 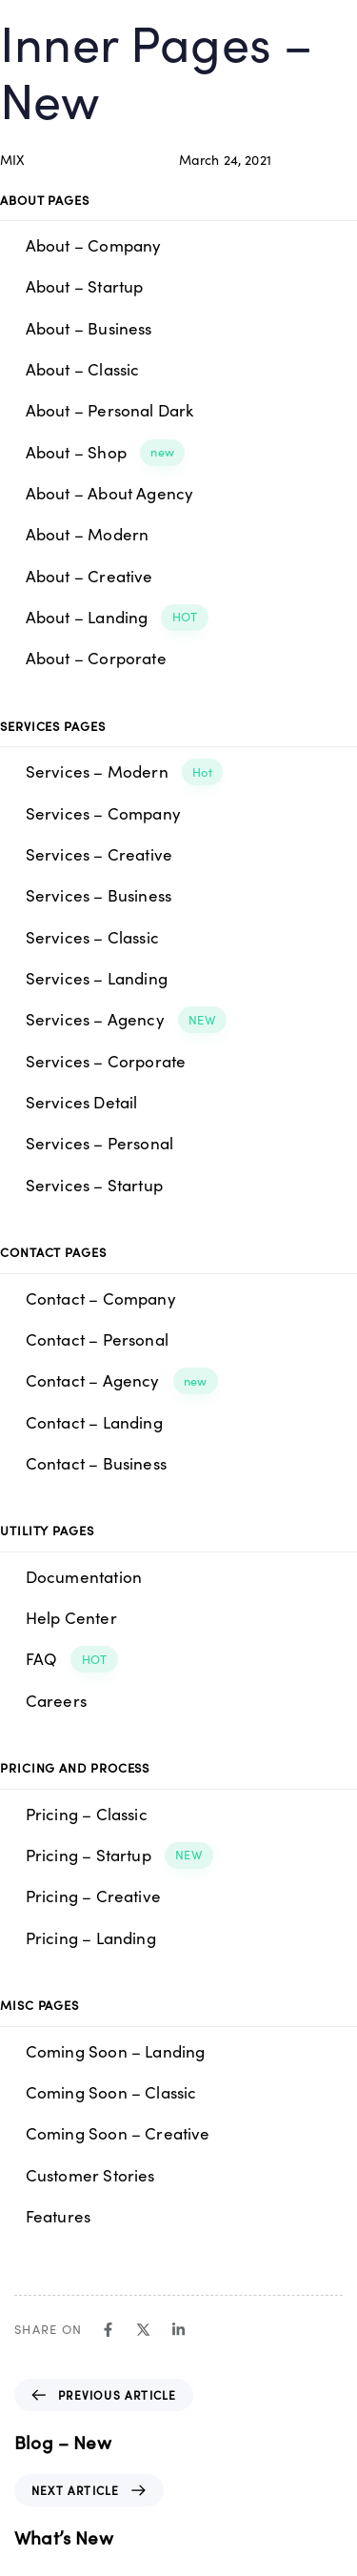 What do you see at coordinates (120, 1855) in the screenshot?
I see `Pricing – Startup` at bounding box center [120, 1855].